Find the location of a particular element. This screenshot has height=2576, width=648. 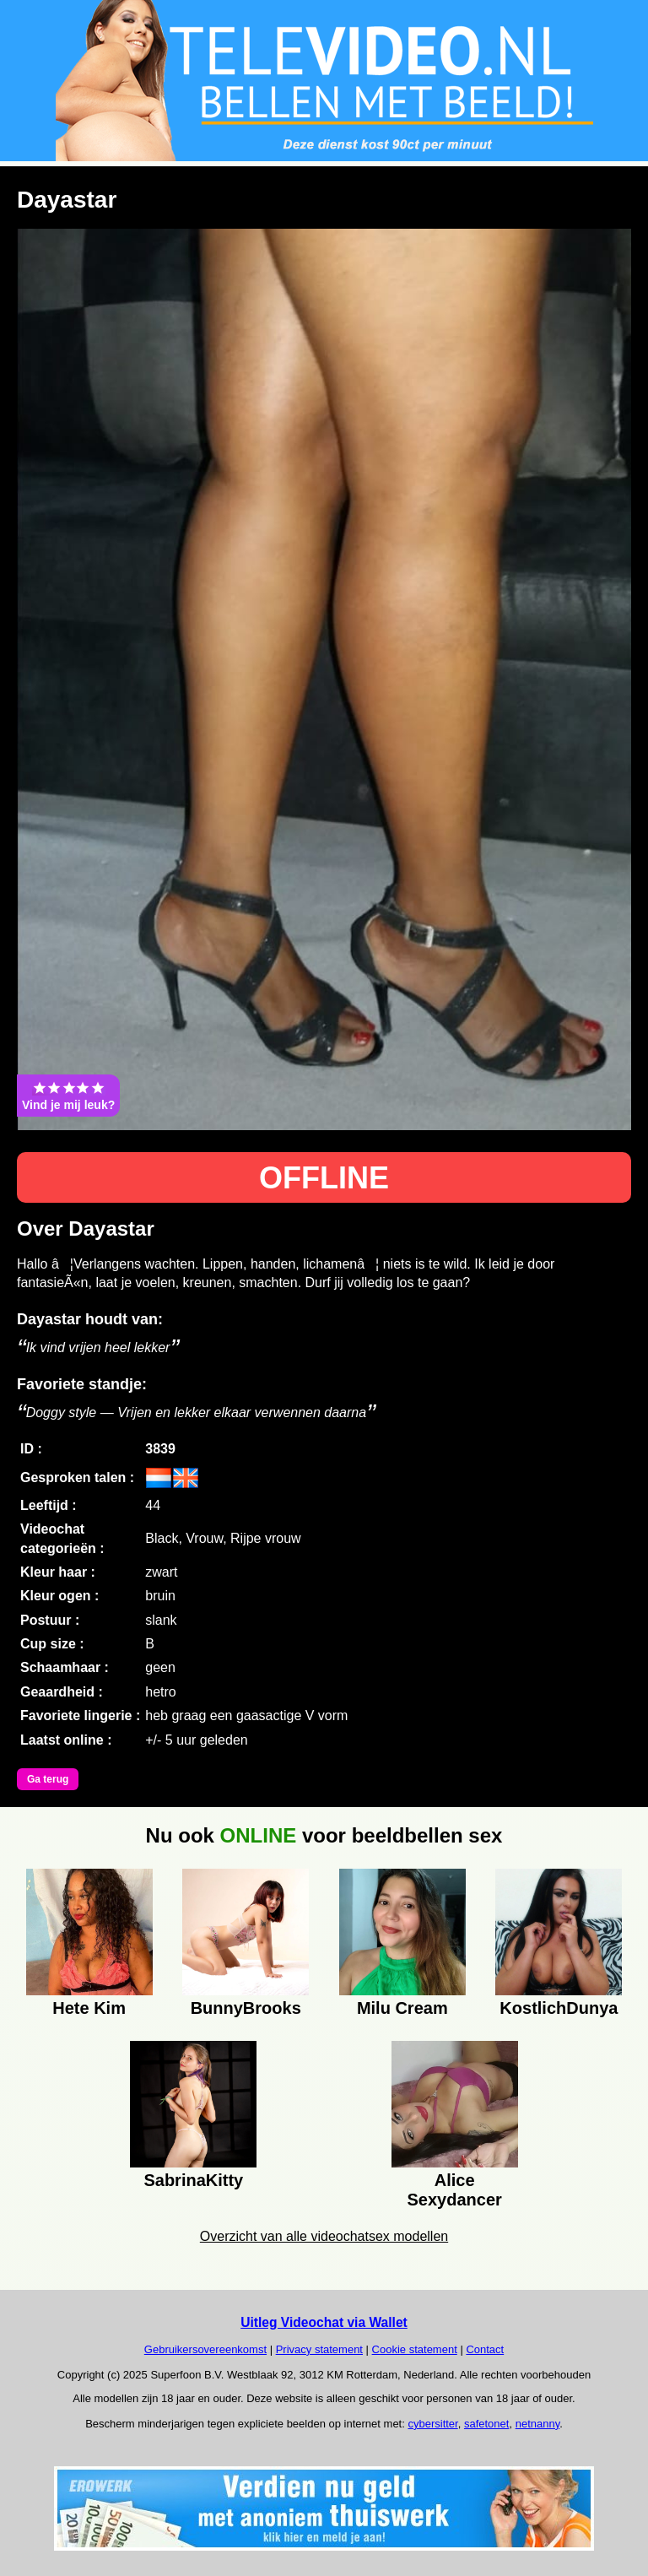

netnanny is located at coordinates (538, 2423).